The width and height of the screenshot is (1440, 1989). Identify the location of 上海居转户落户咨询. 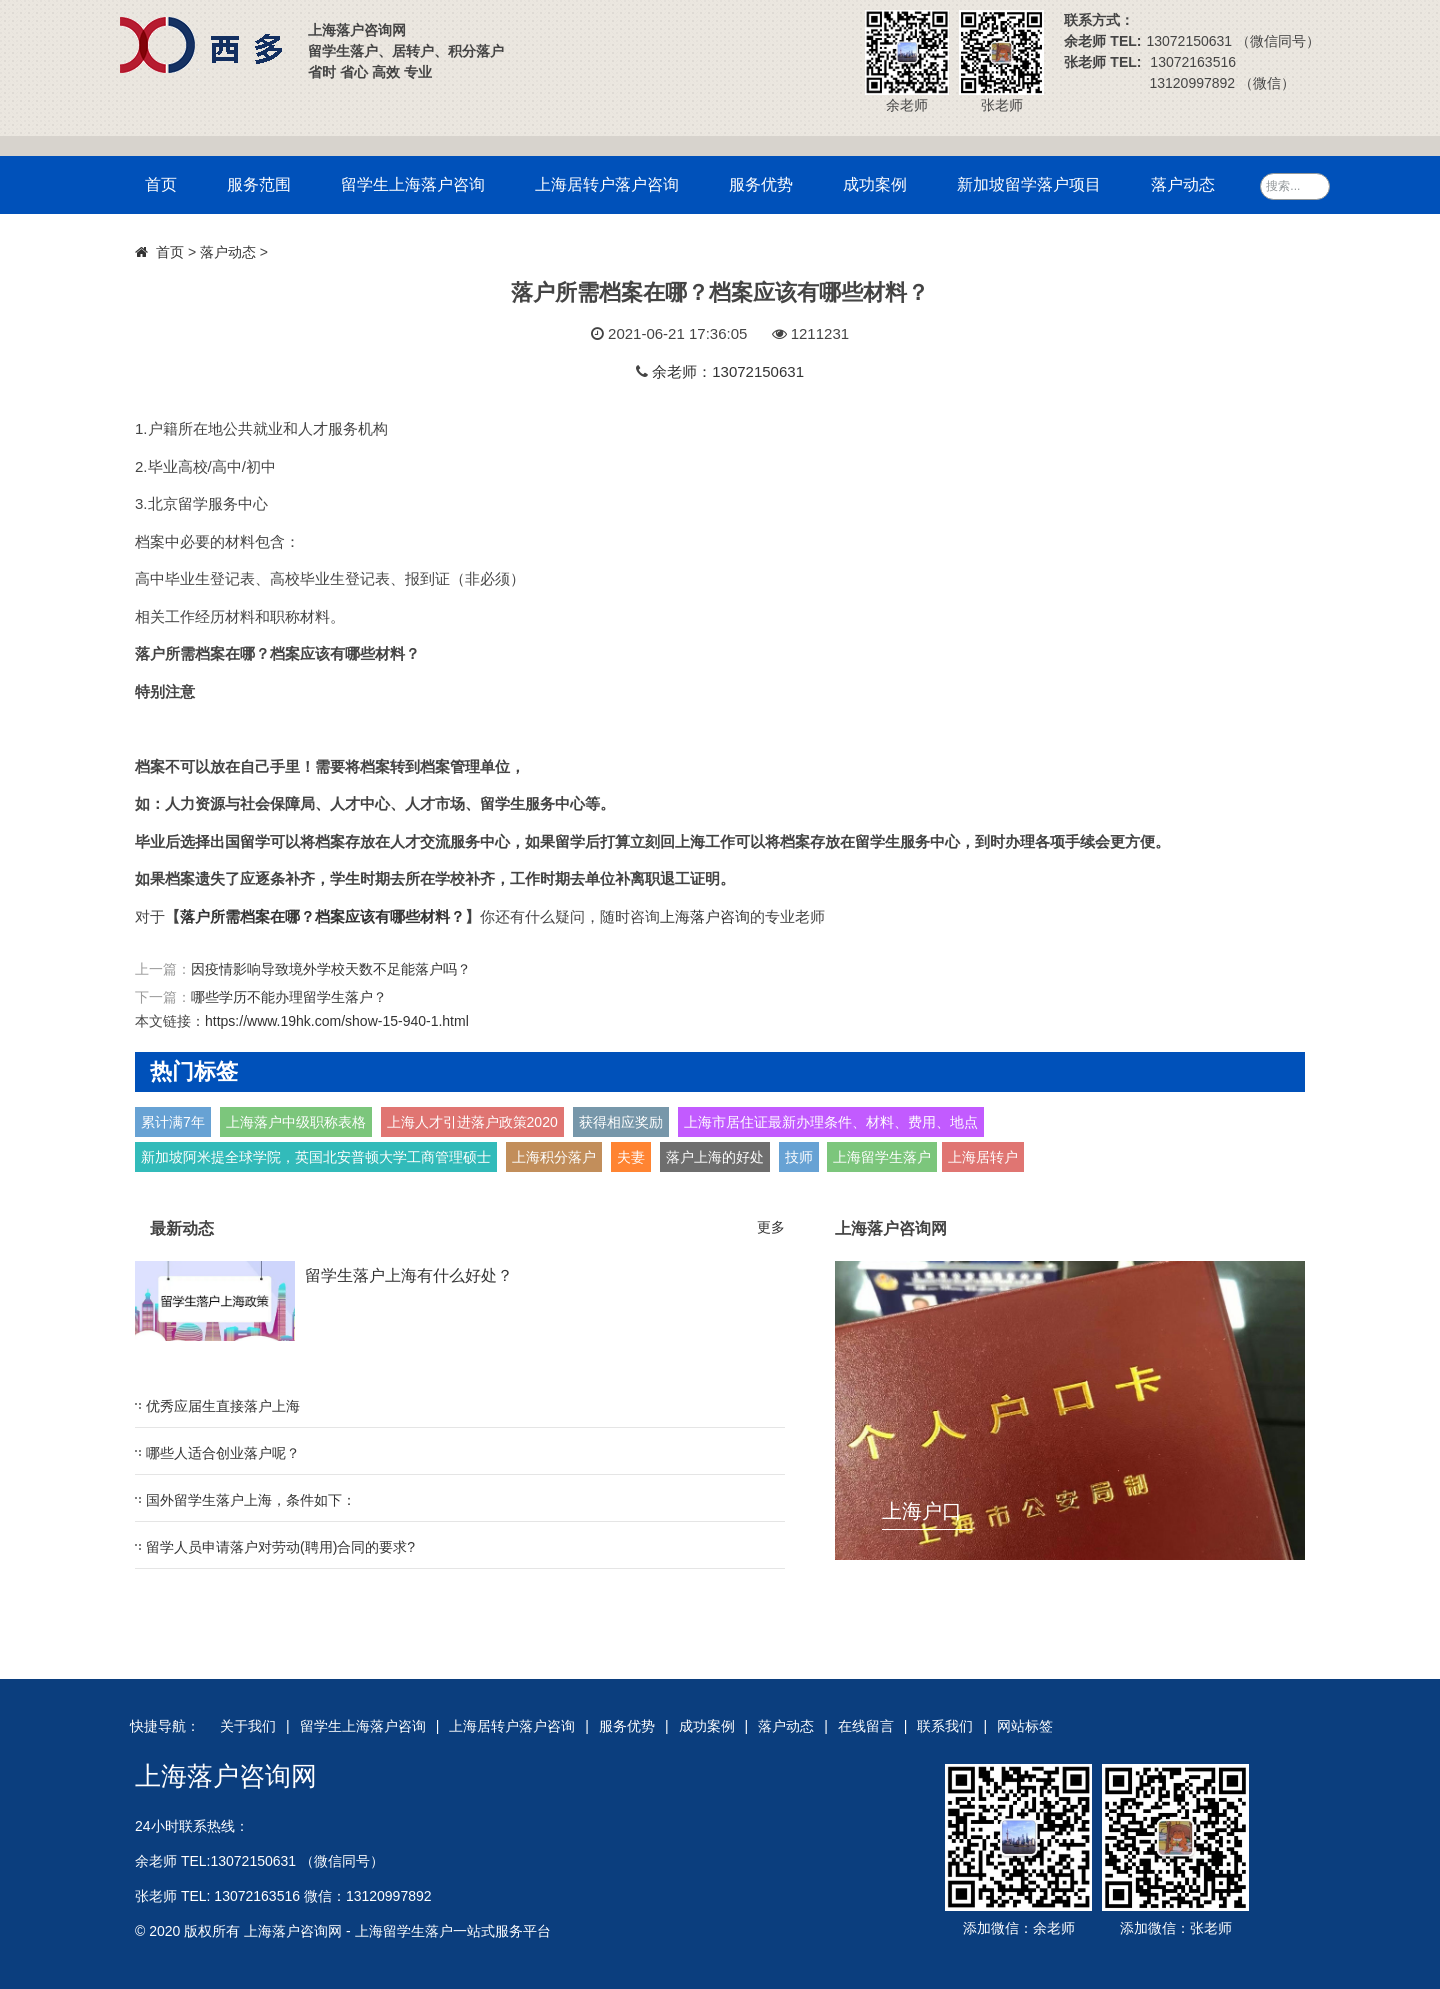
(607, 184).